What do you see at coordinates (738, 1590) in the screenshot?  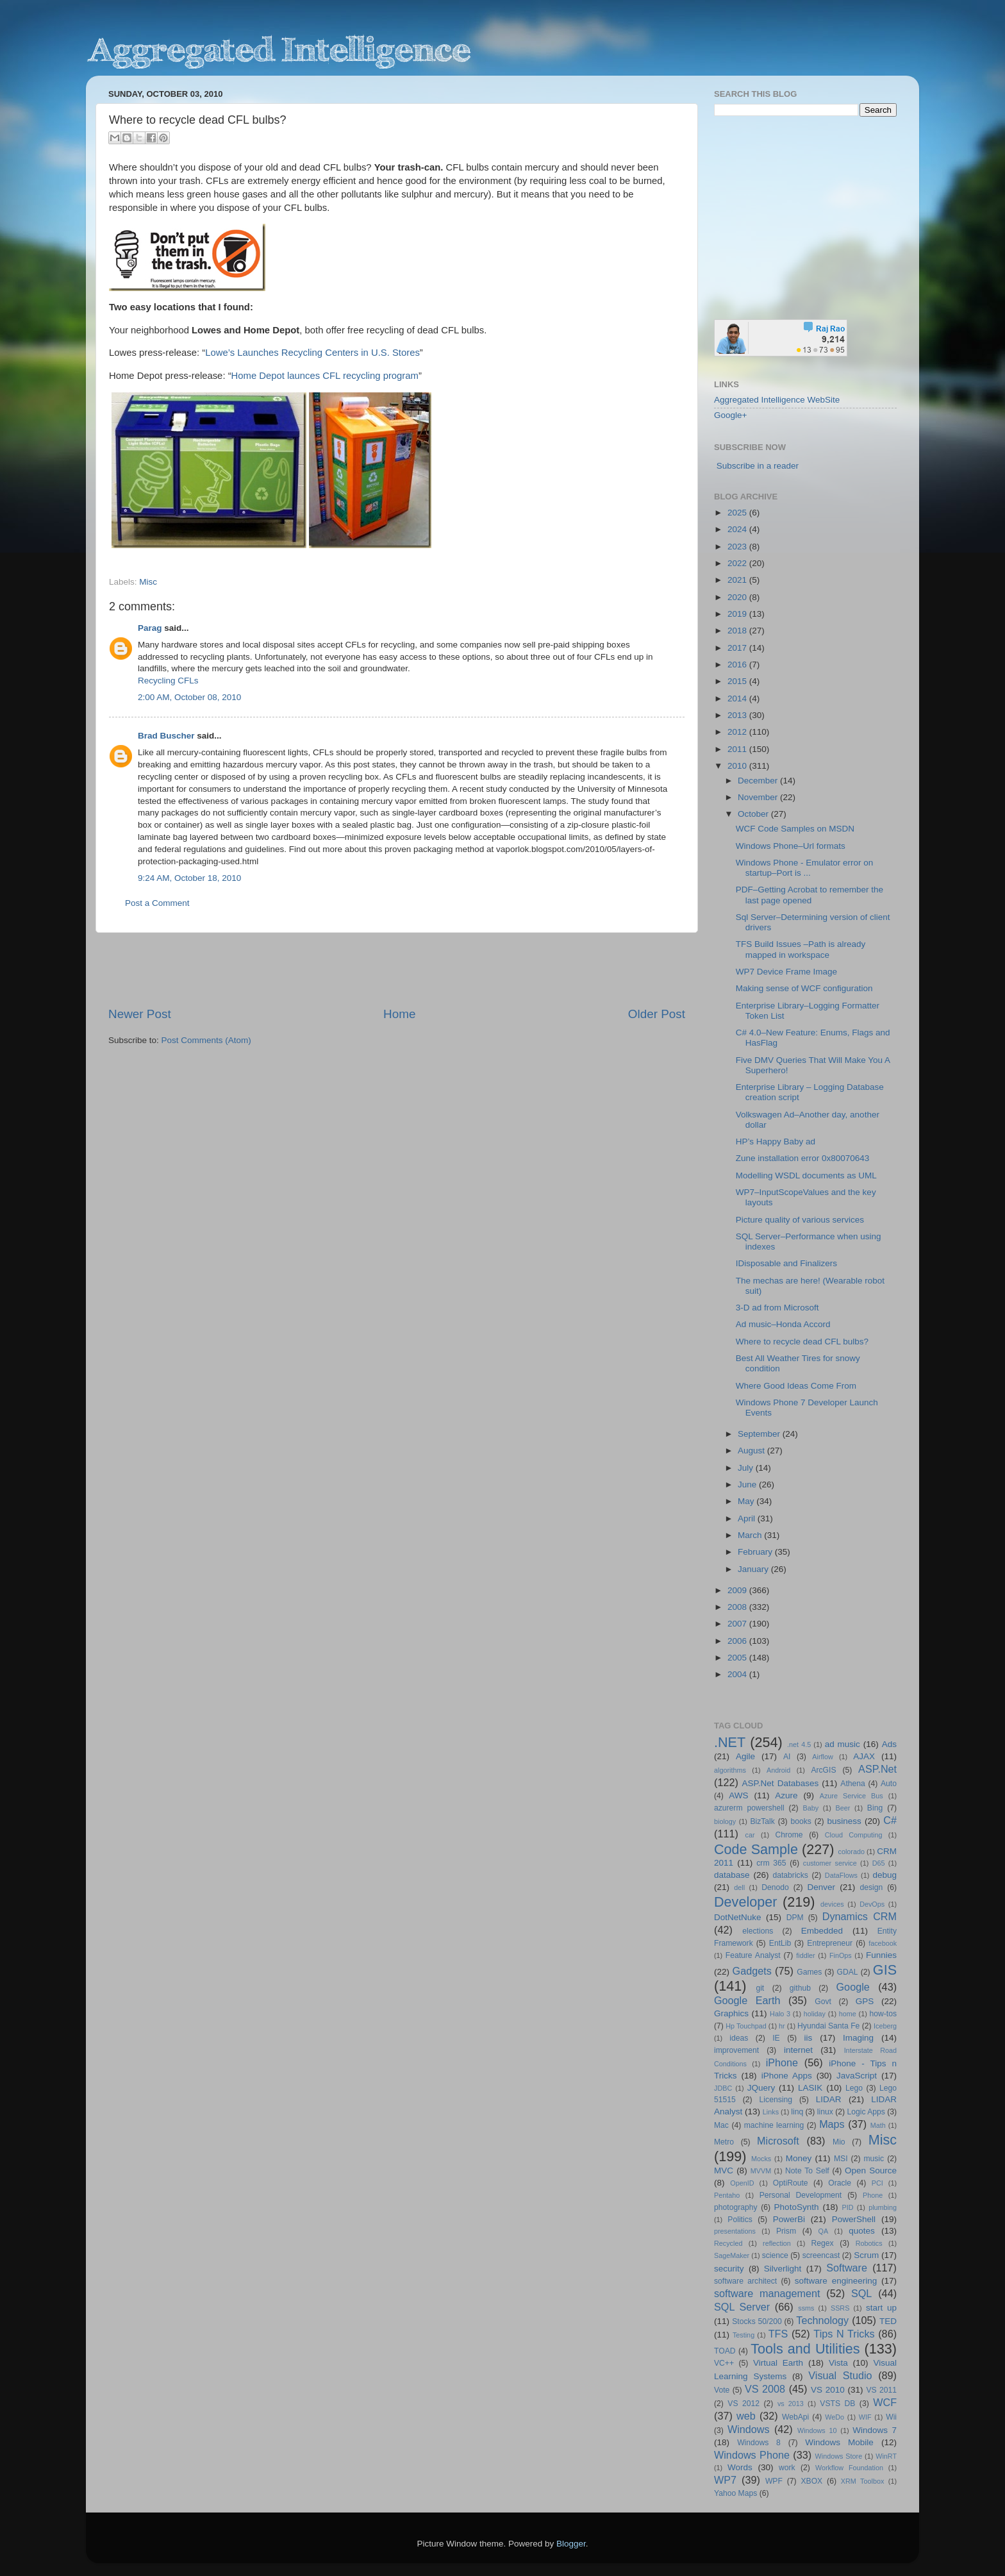 I see `2009` at bounding box center [738, 1590].